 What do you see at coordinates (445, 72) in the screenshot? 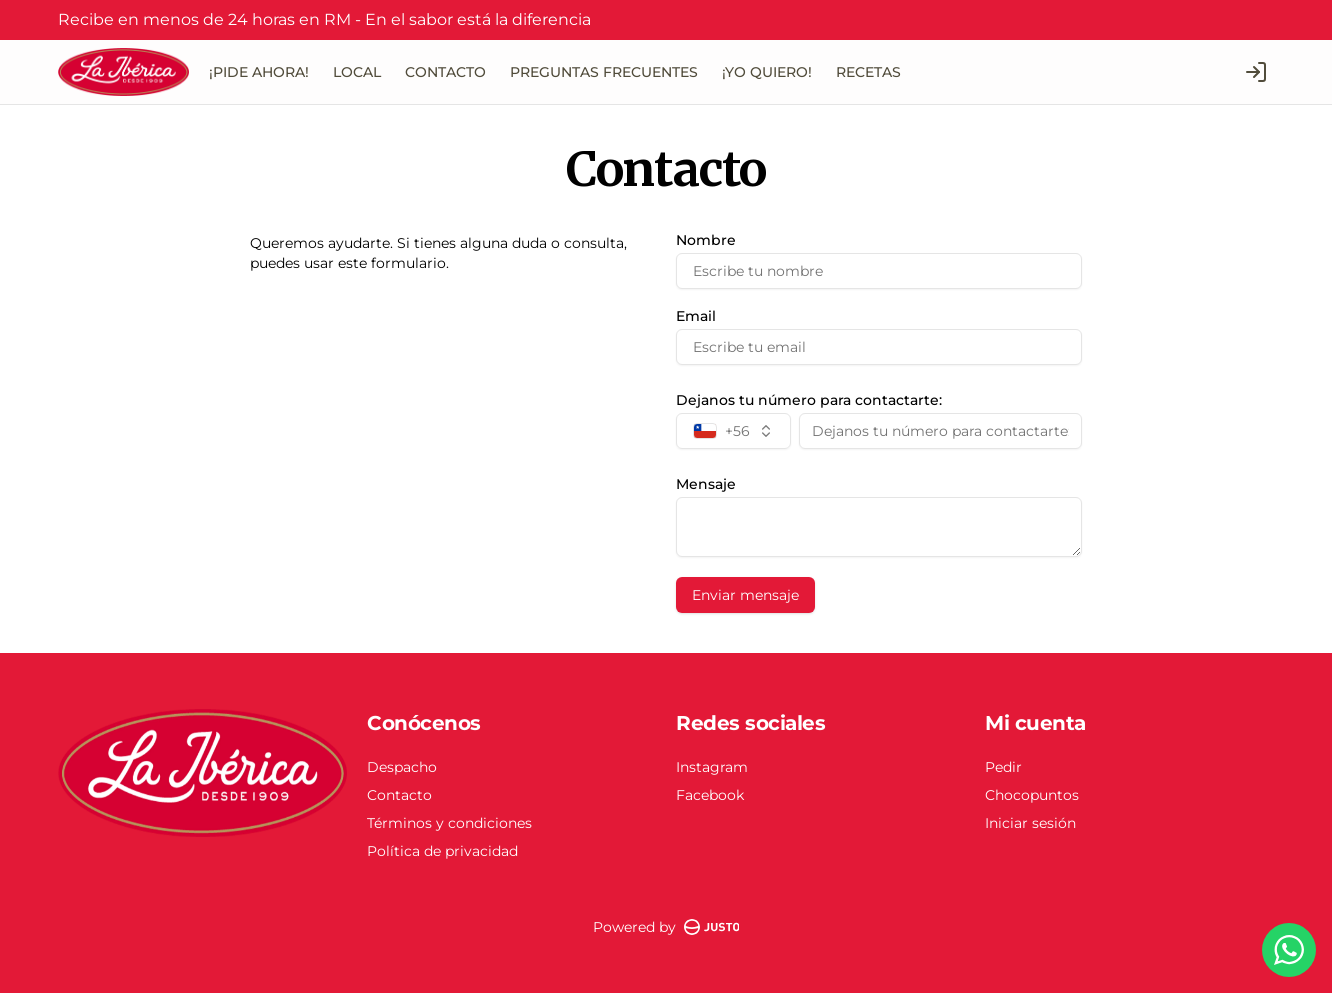
I see `CONTACTO` at bounding box center [445, 72].